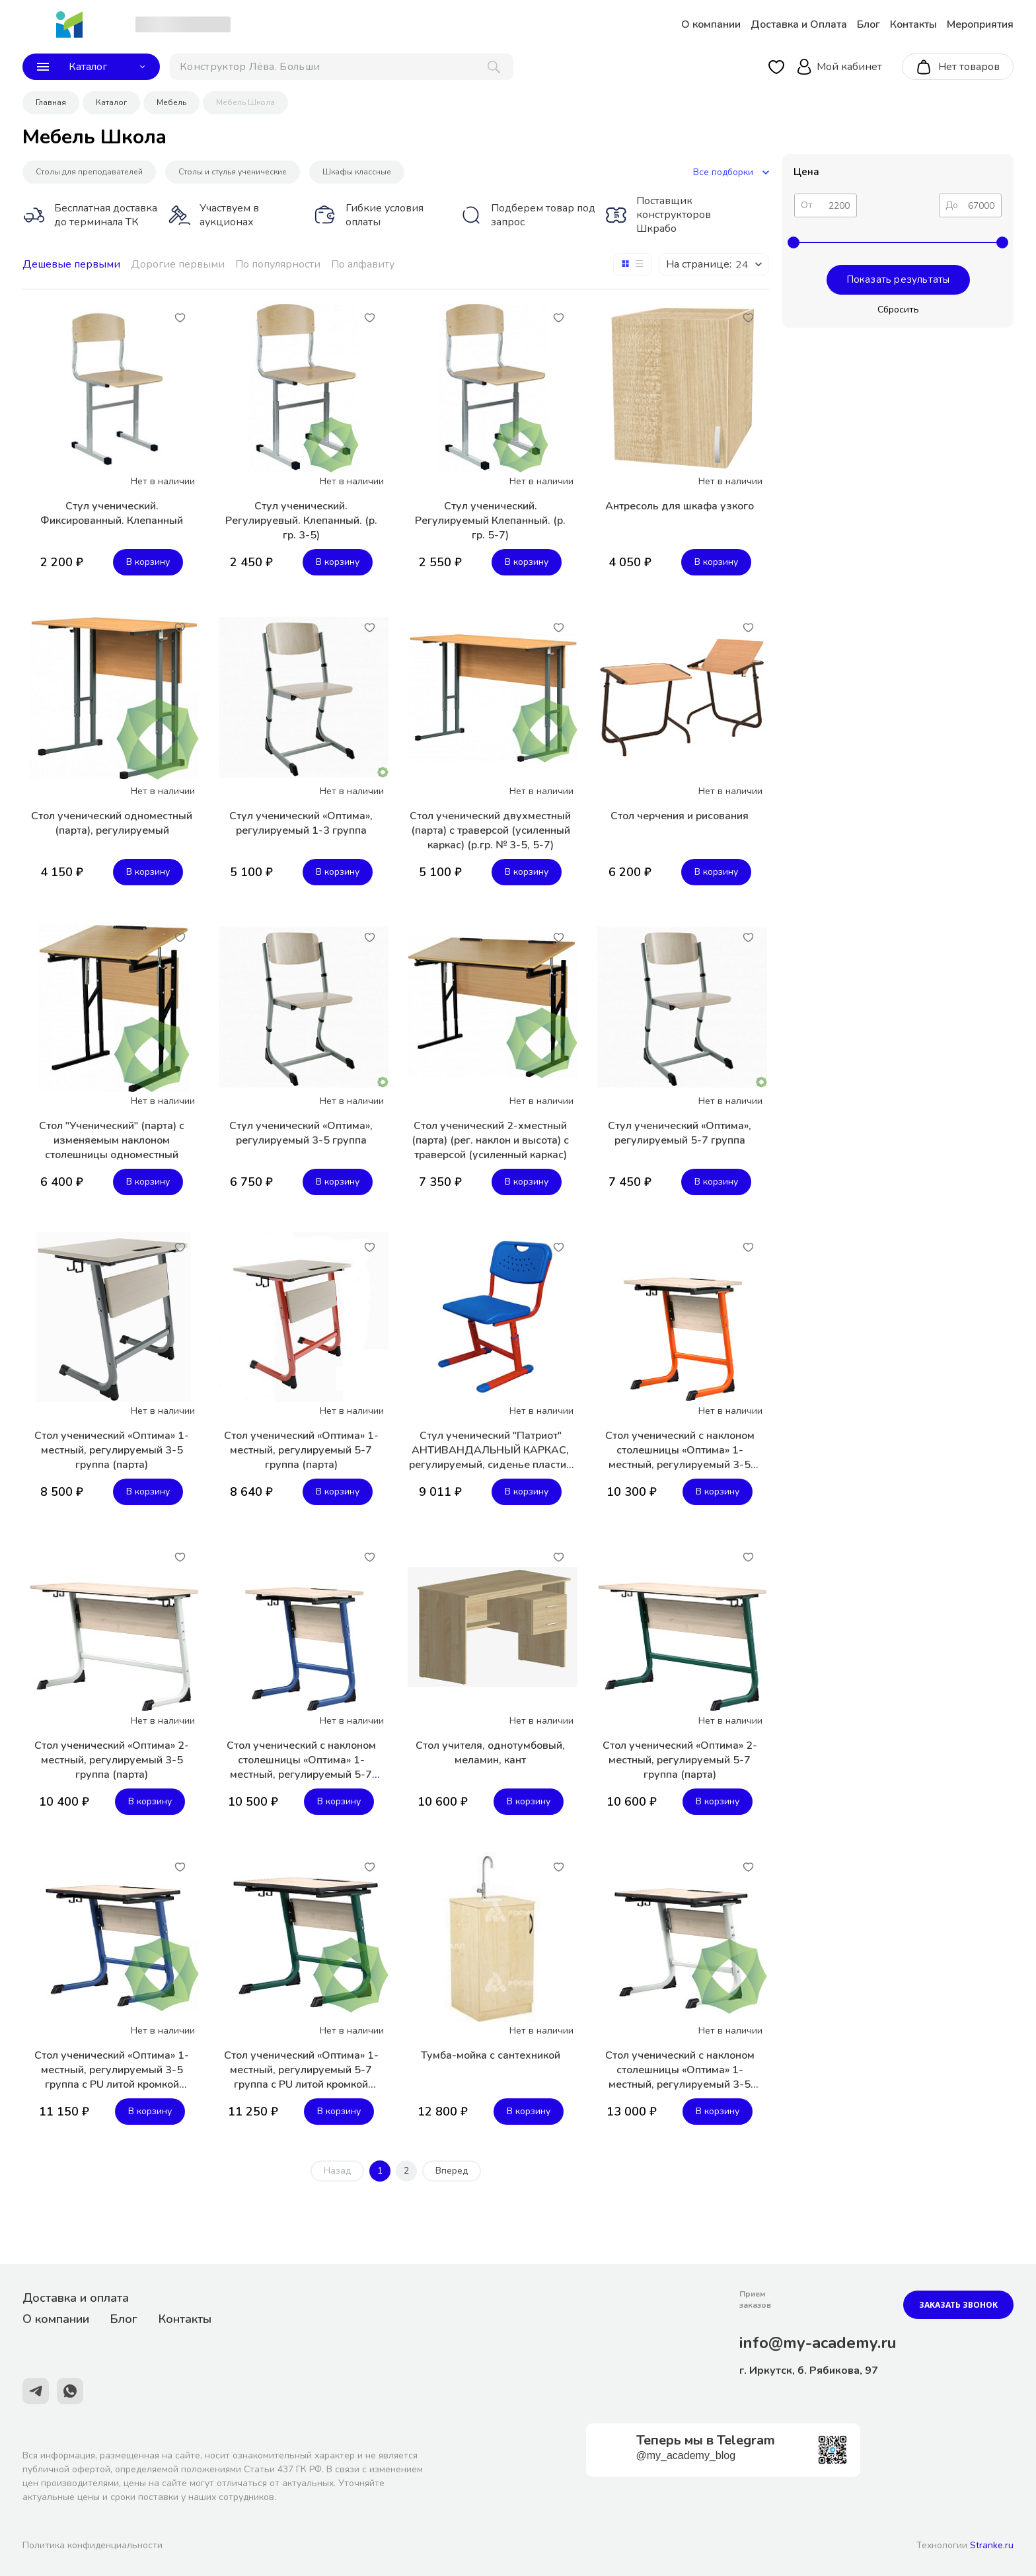 This screenshot has width=1036, height=2576. I want to click on Стол черчения и рисования, so click(679, 816).